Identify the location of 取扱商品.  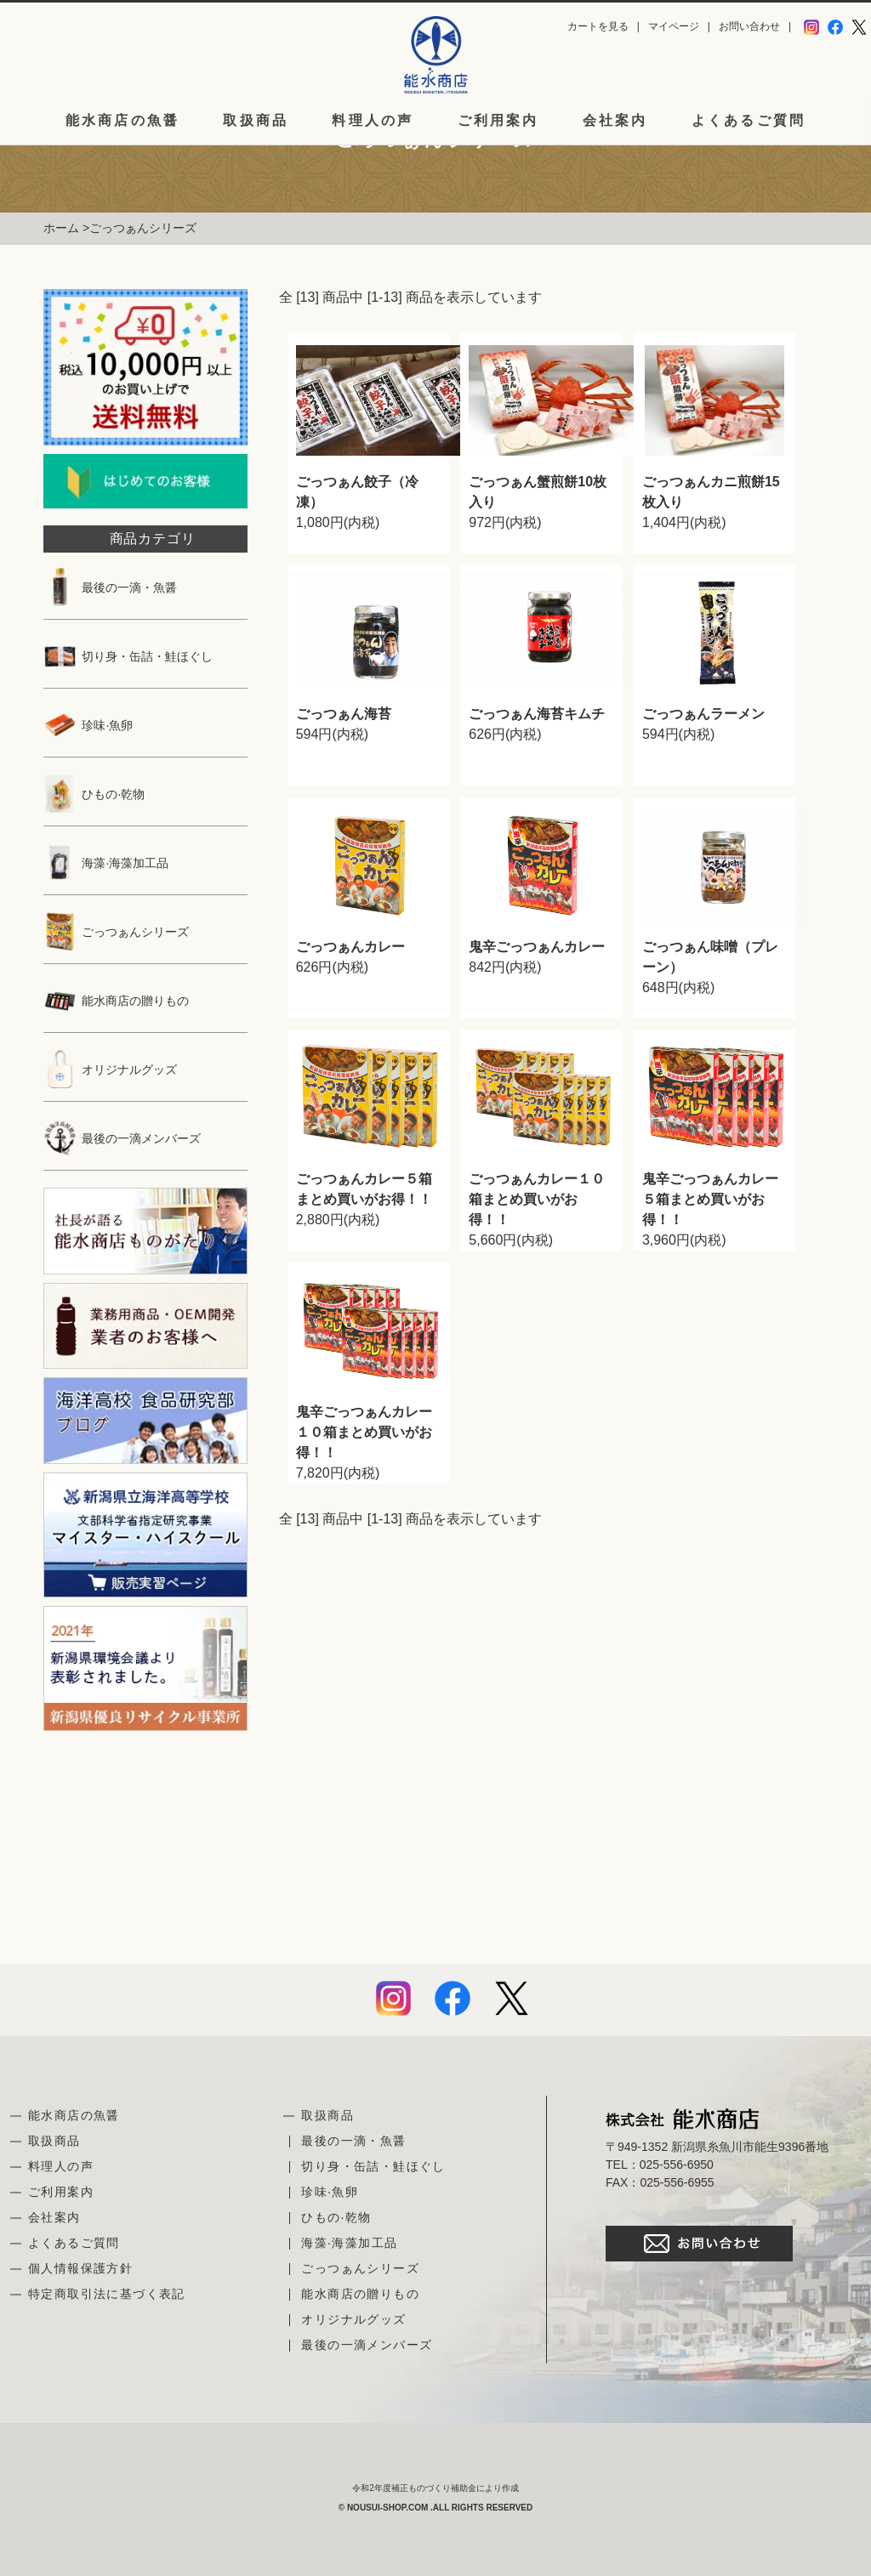
(255, 121).